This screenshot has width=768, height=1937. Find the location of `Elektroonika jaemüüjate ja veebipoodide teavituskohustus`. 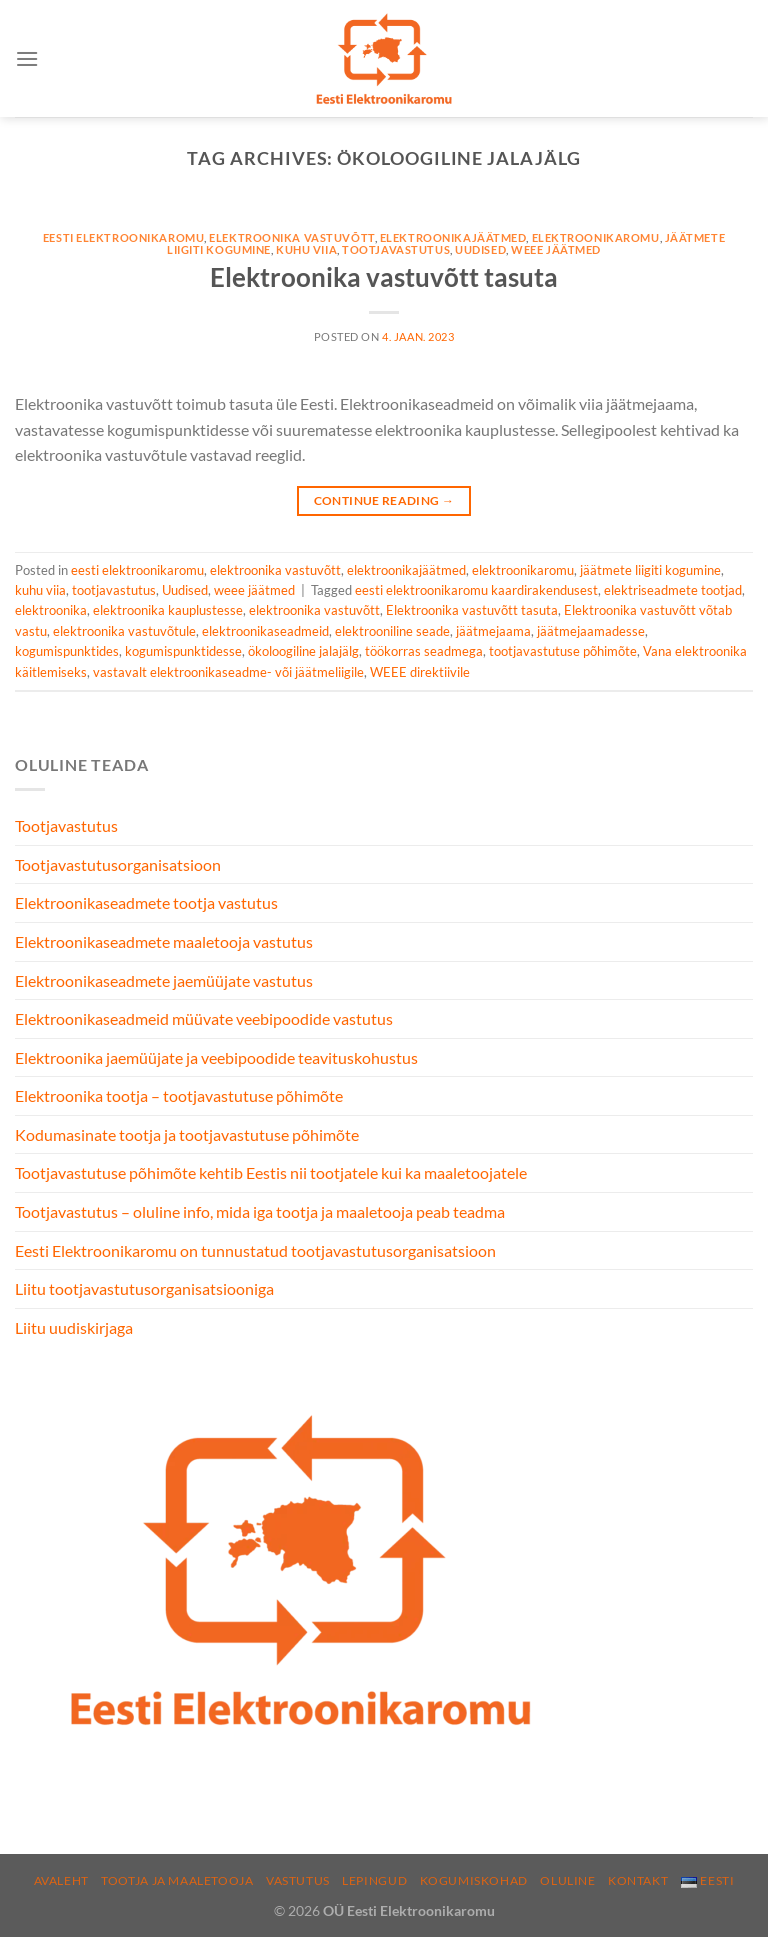

Elektroonika jaemüüjate ja veebipoodide teavituskohustus is located at coordinates (216, 1057).